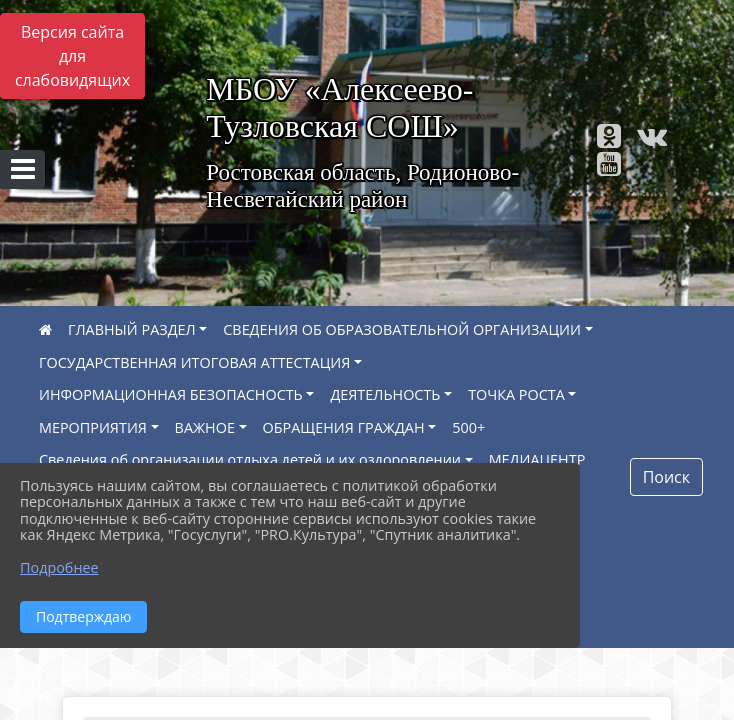 This screenshot has height=720, width=734. Describe the element at coordinates (194, 362) in the screenshot. I see `ГОСУДАРСТВЕННАЯ ИТОГОВАЯ АТТЕСТАЦИЯ` at that location.